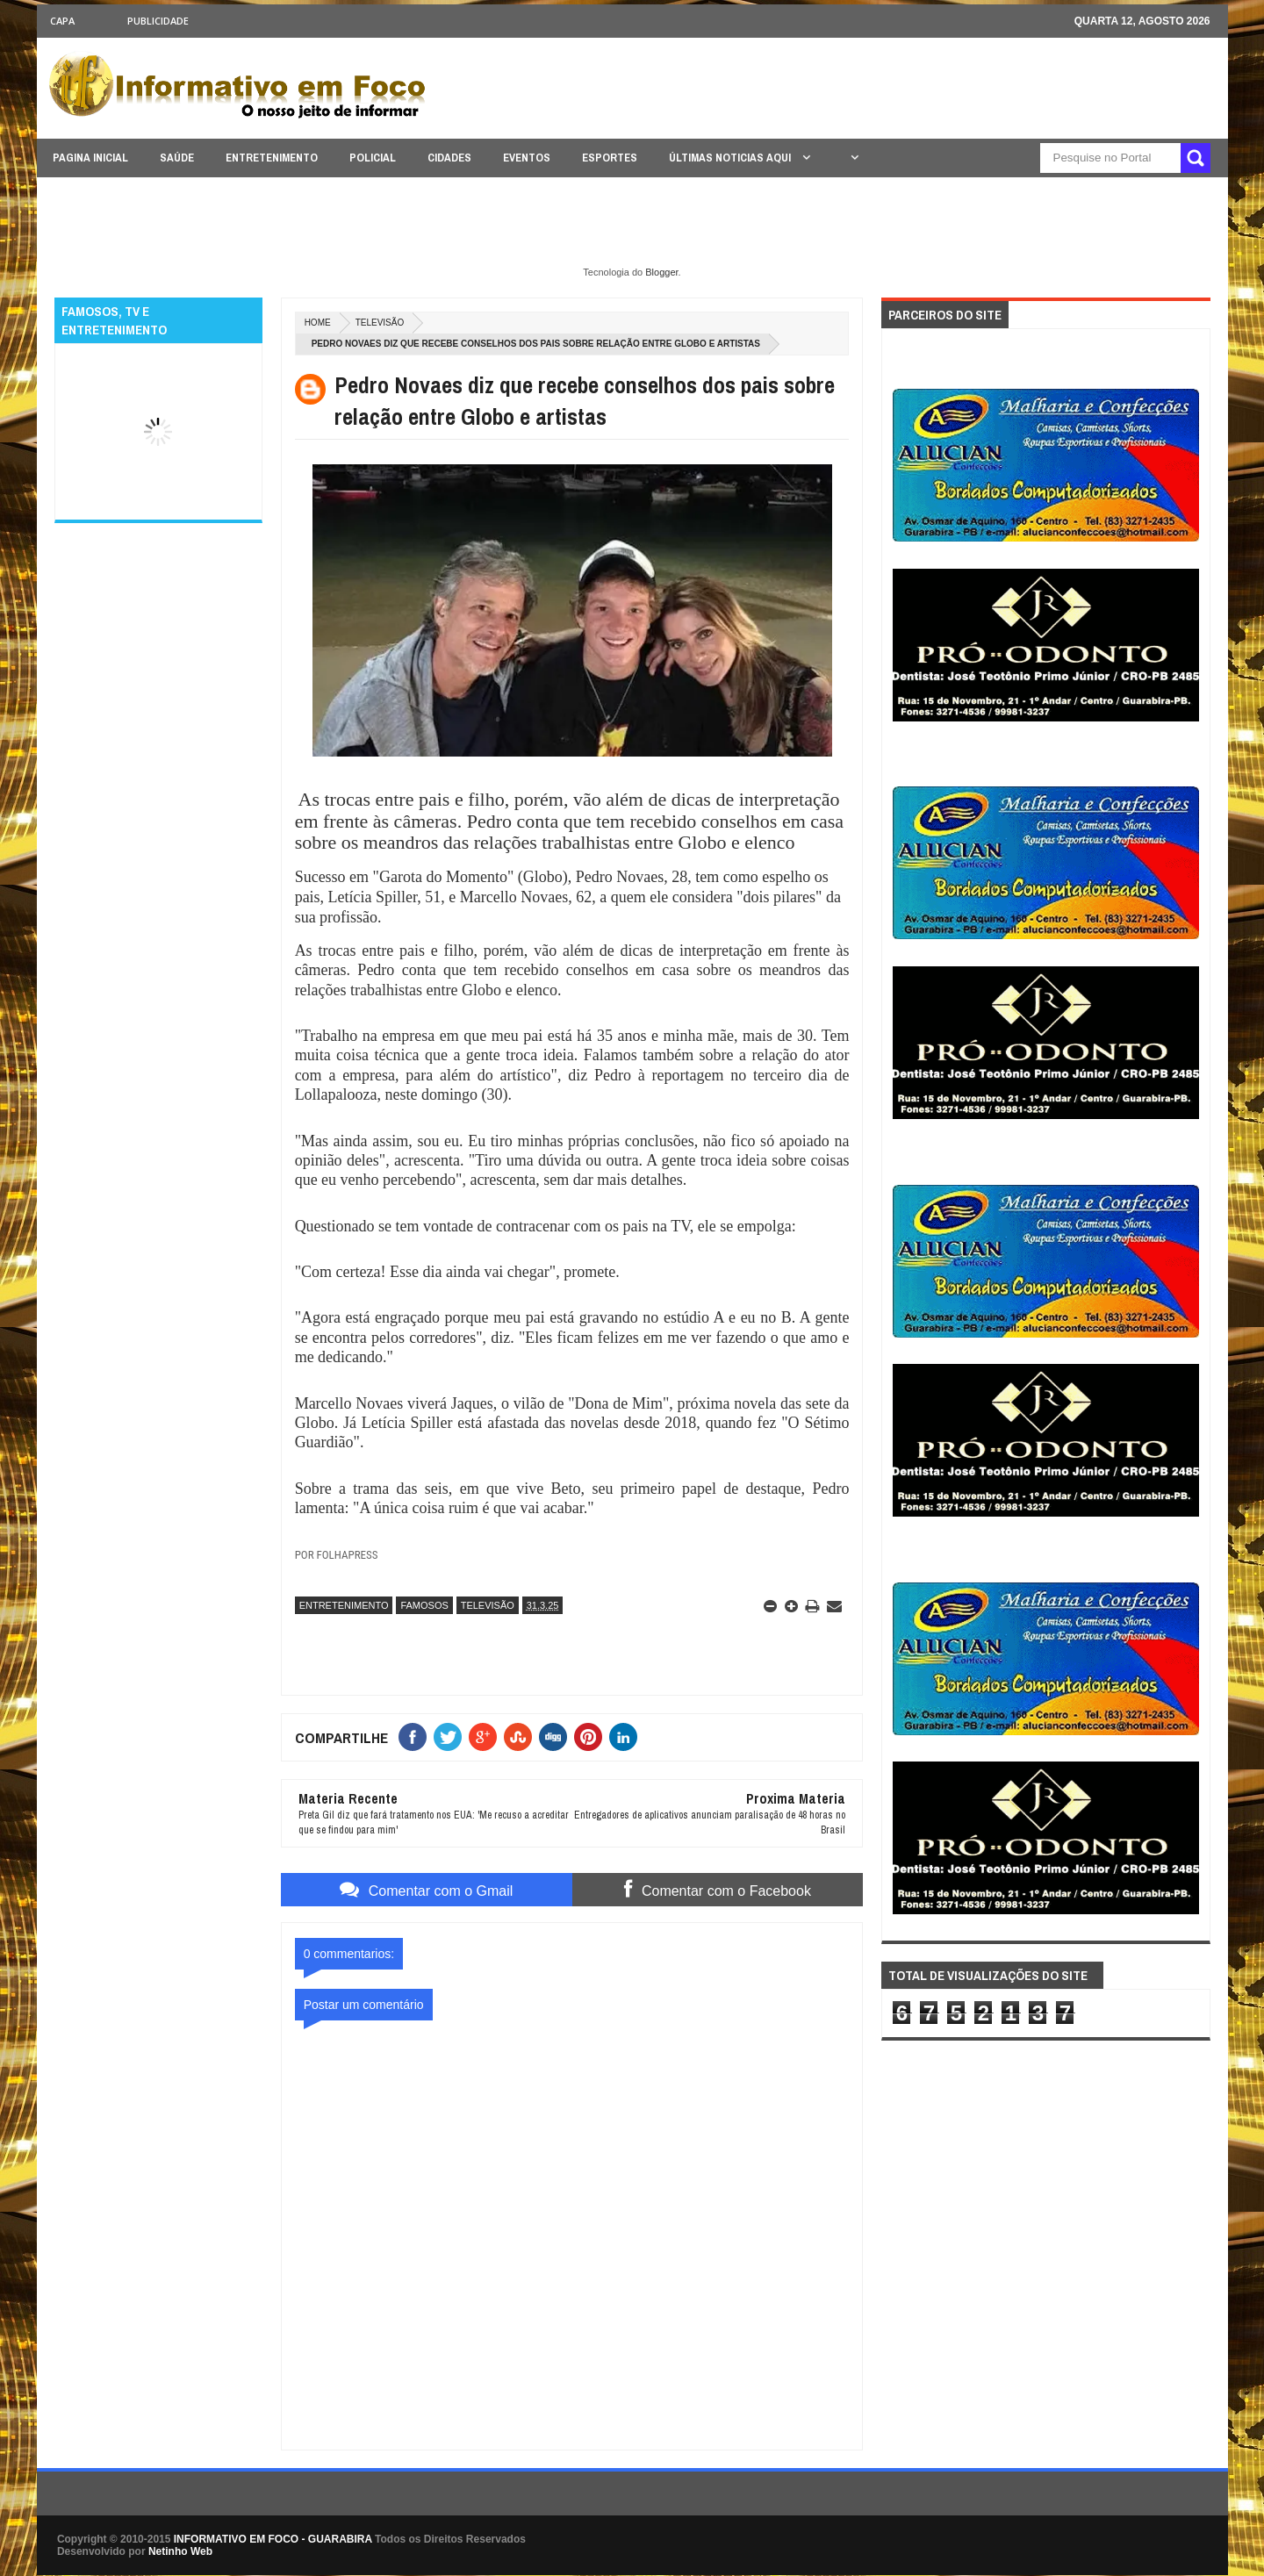 The width and height of the screenshot is (1264, 2576). I want to click on CAPA, so click(62, 20).